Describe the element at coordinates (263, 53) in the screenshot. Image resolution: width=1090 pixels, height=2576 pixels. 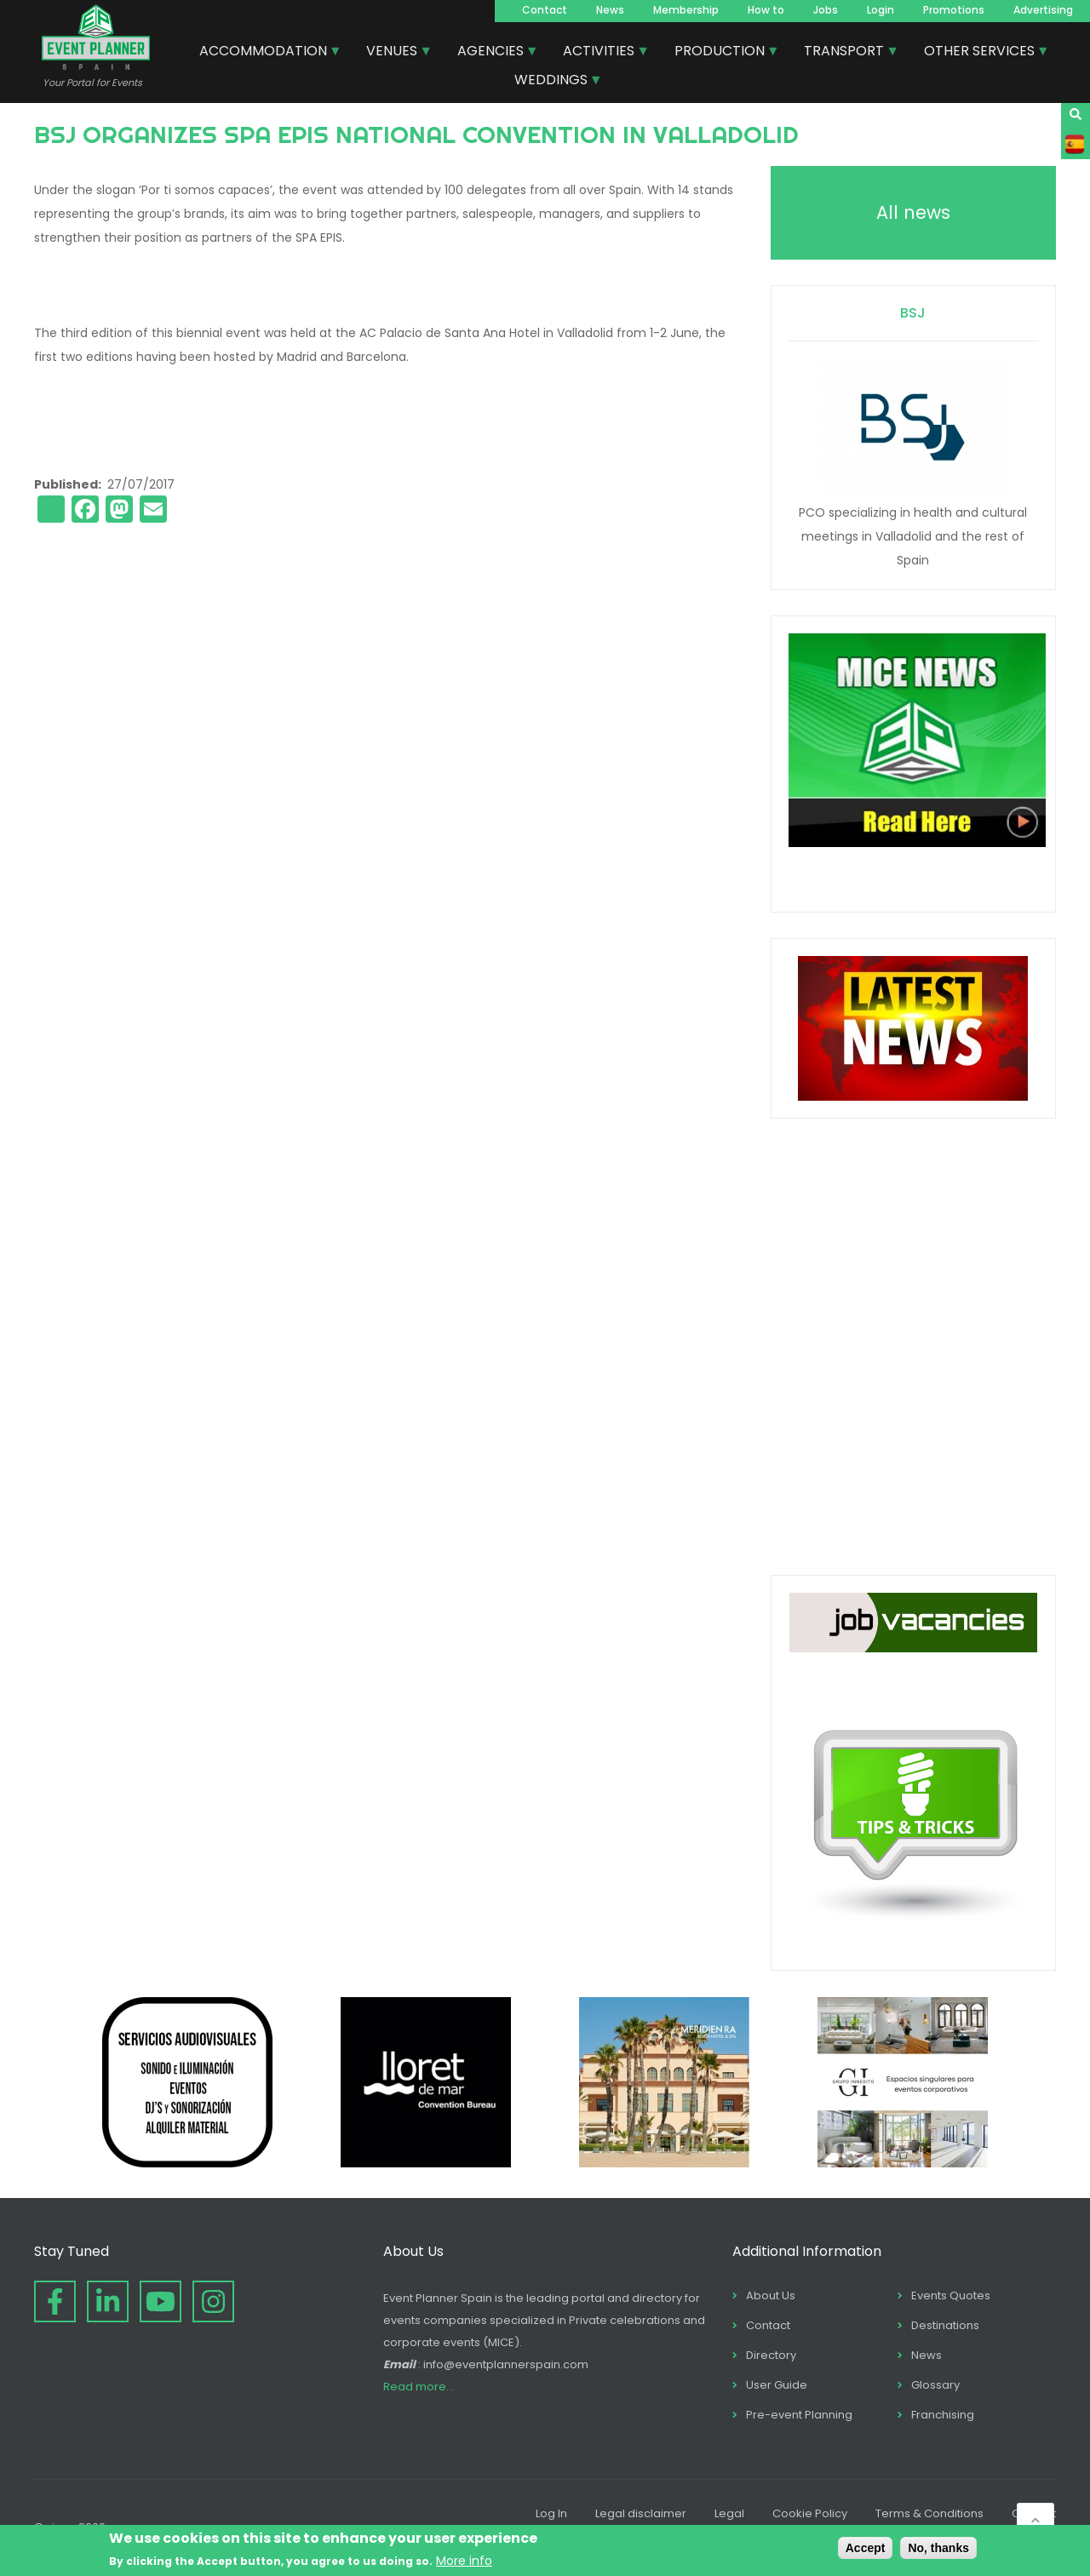
I see `ACCOMMODATION [menuitem]` at that location.